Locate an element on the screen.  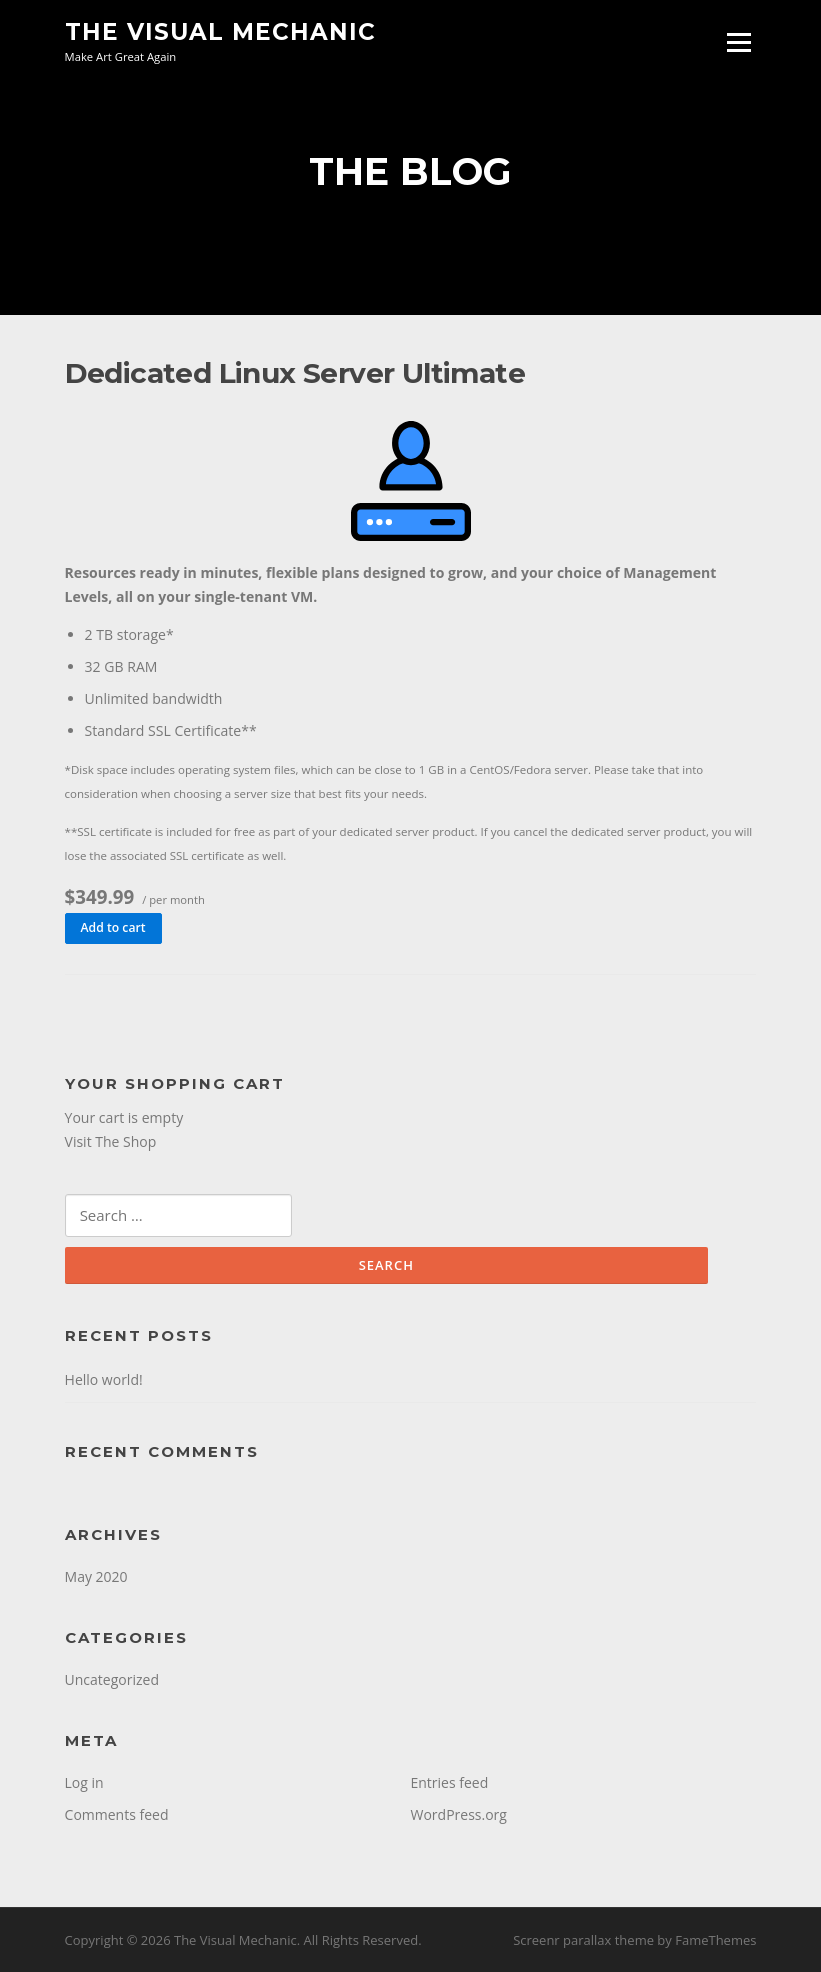
Entries feed is located at coordinates (450, 1782).